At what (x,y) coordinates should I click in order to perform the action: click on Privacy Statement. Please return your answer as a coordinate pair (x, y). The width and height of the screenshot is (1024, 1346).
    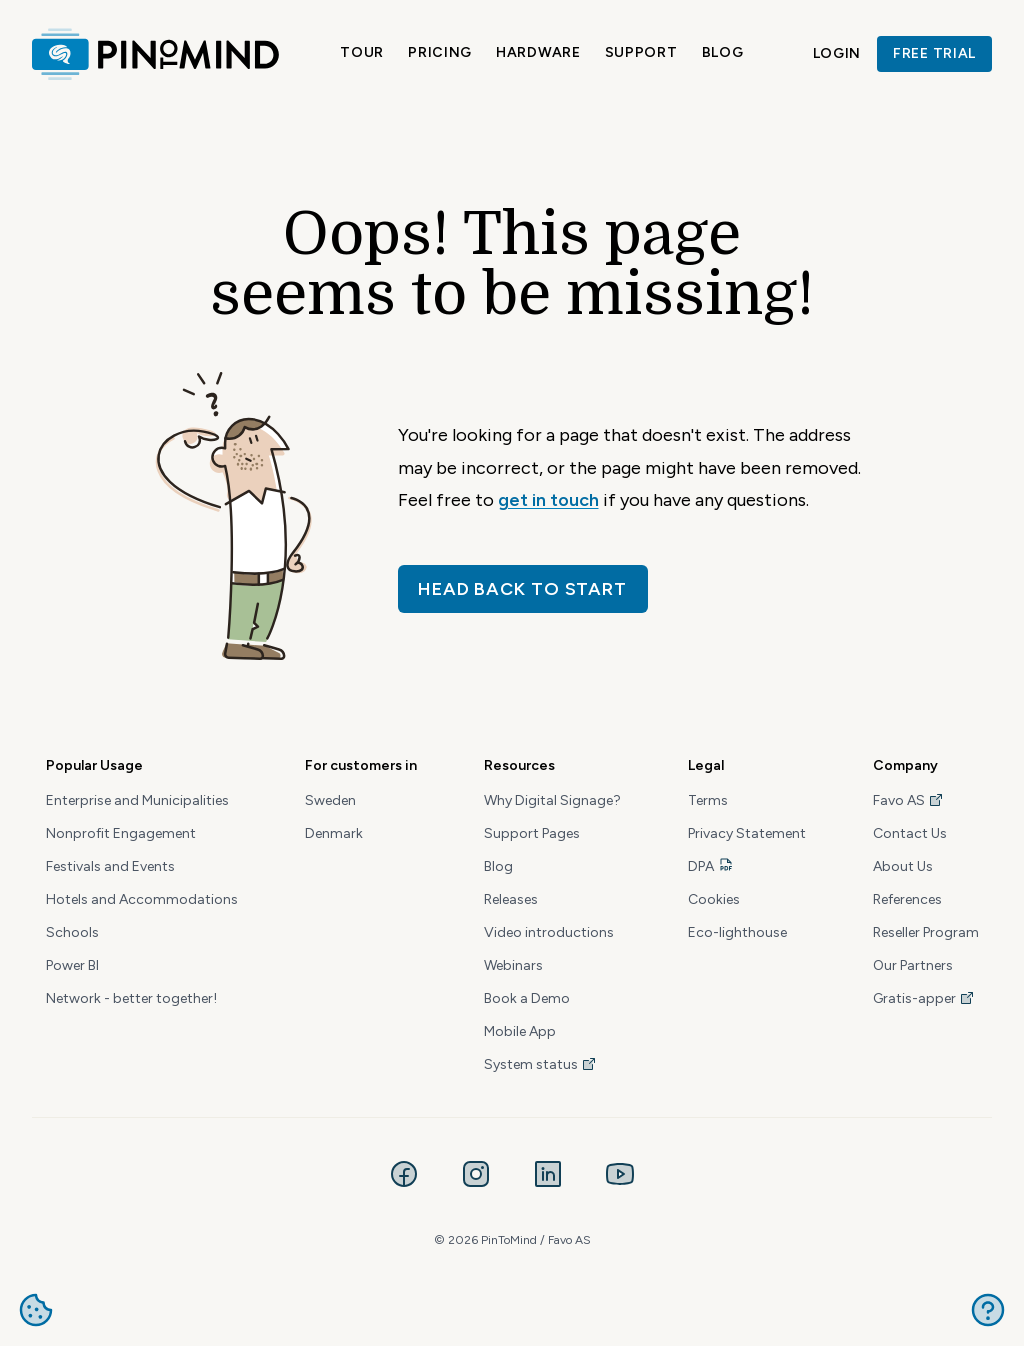
    Looking at the image, I should click on (747, 833).